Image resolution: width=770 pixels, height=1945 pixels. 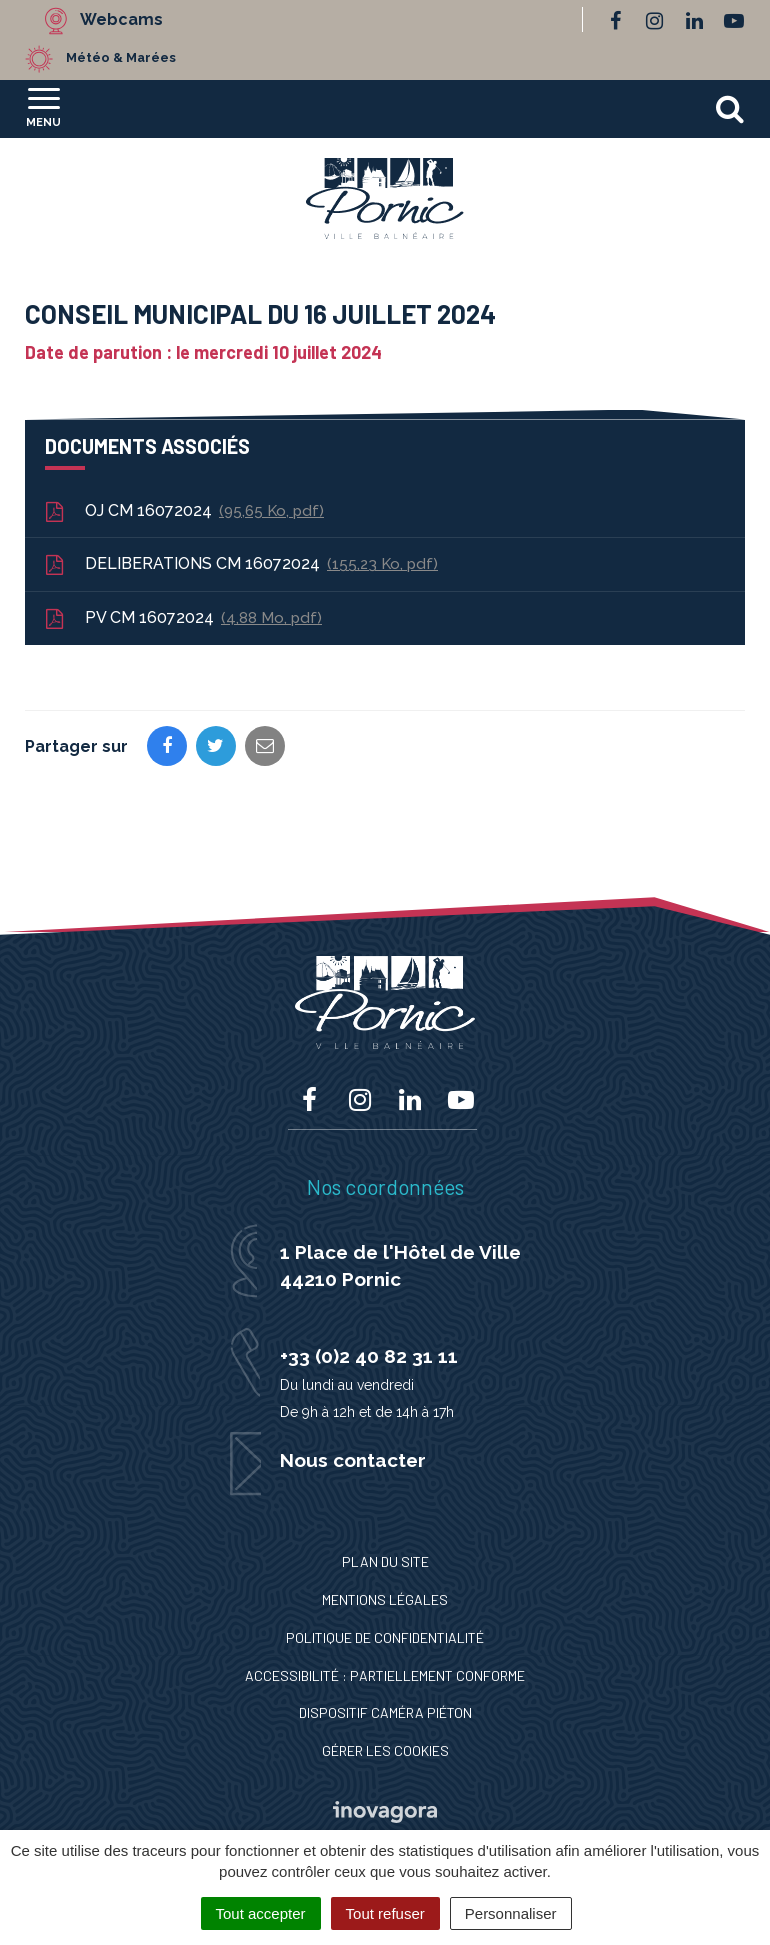 I want to click on Tout accepter [Cookies : Tout accepter], so click(x=261, y=1913).